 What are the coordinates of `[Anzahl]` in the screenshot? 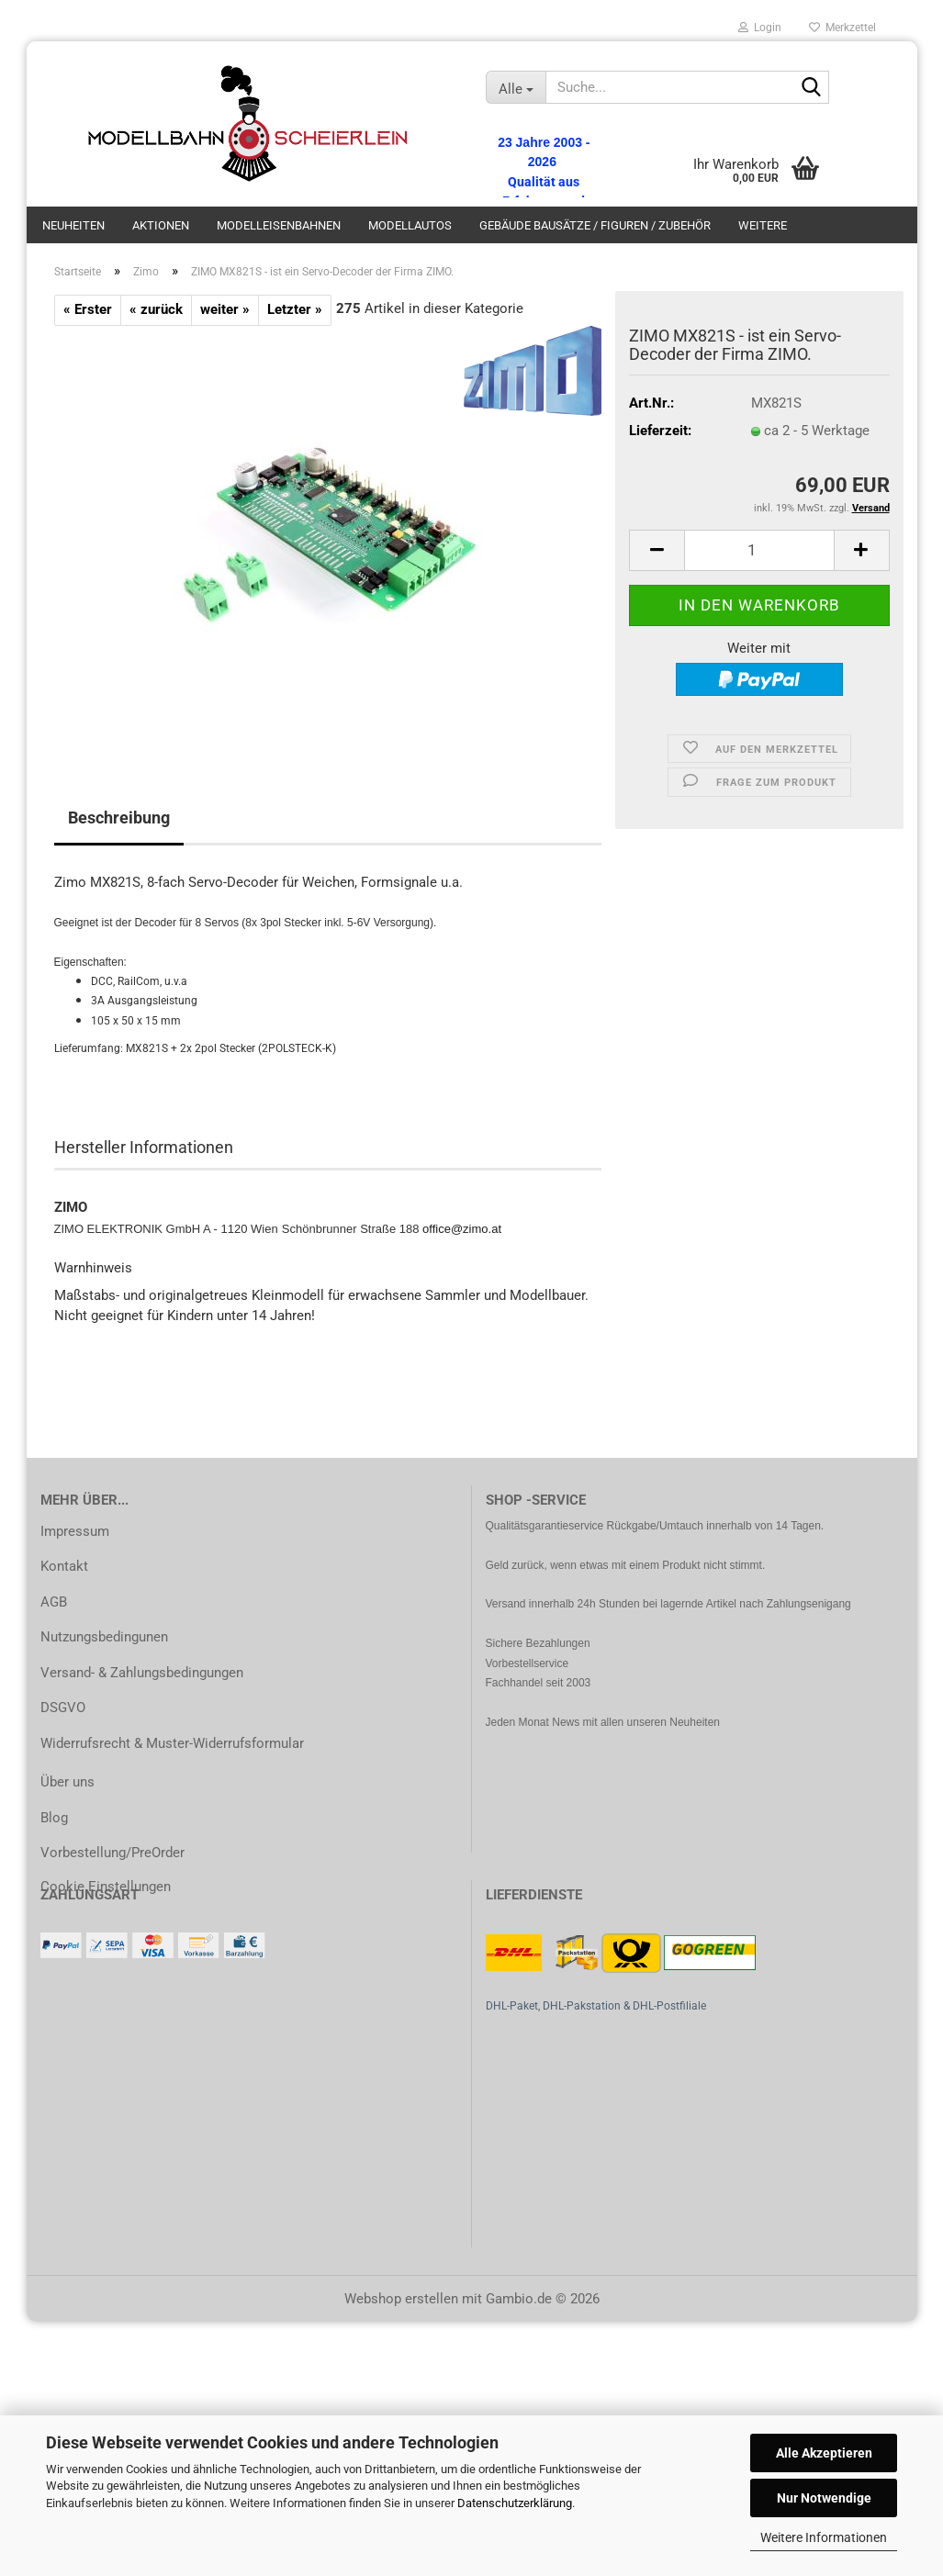 It's located at (759, 550).